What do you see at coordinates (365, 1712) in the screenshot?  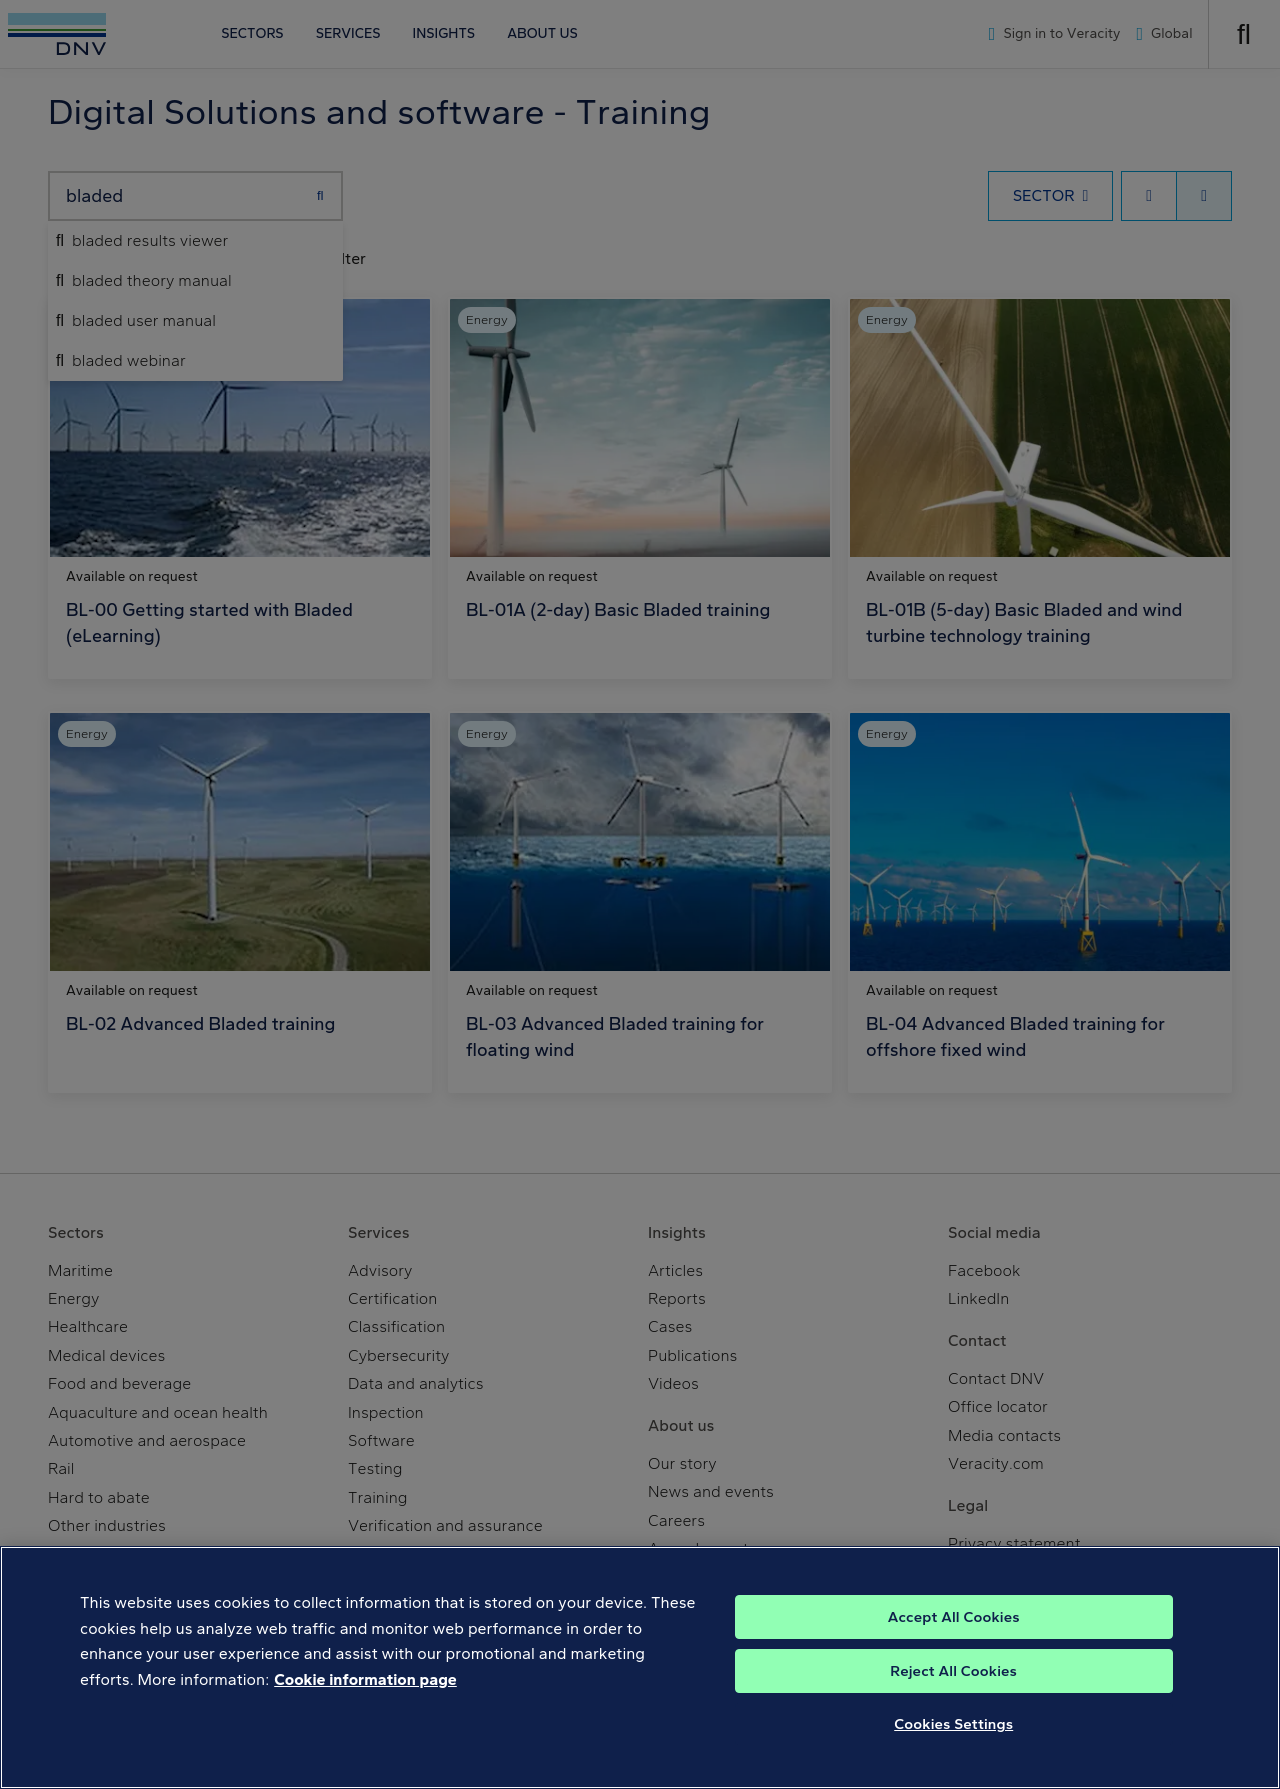 I see `Cookie information page [, opens in a new tab]` at bounding box center [365, 1712].